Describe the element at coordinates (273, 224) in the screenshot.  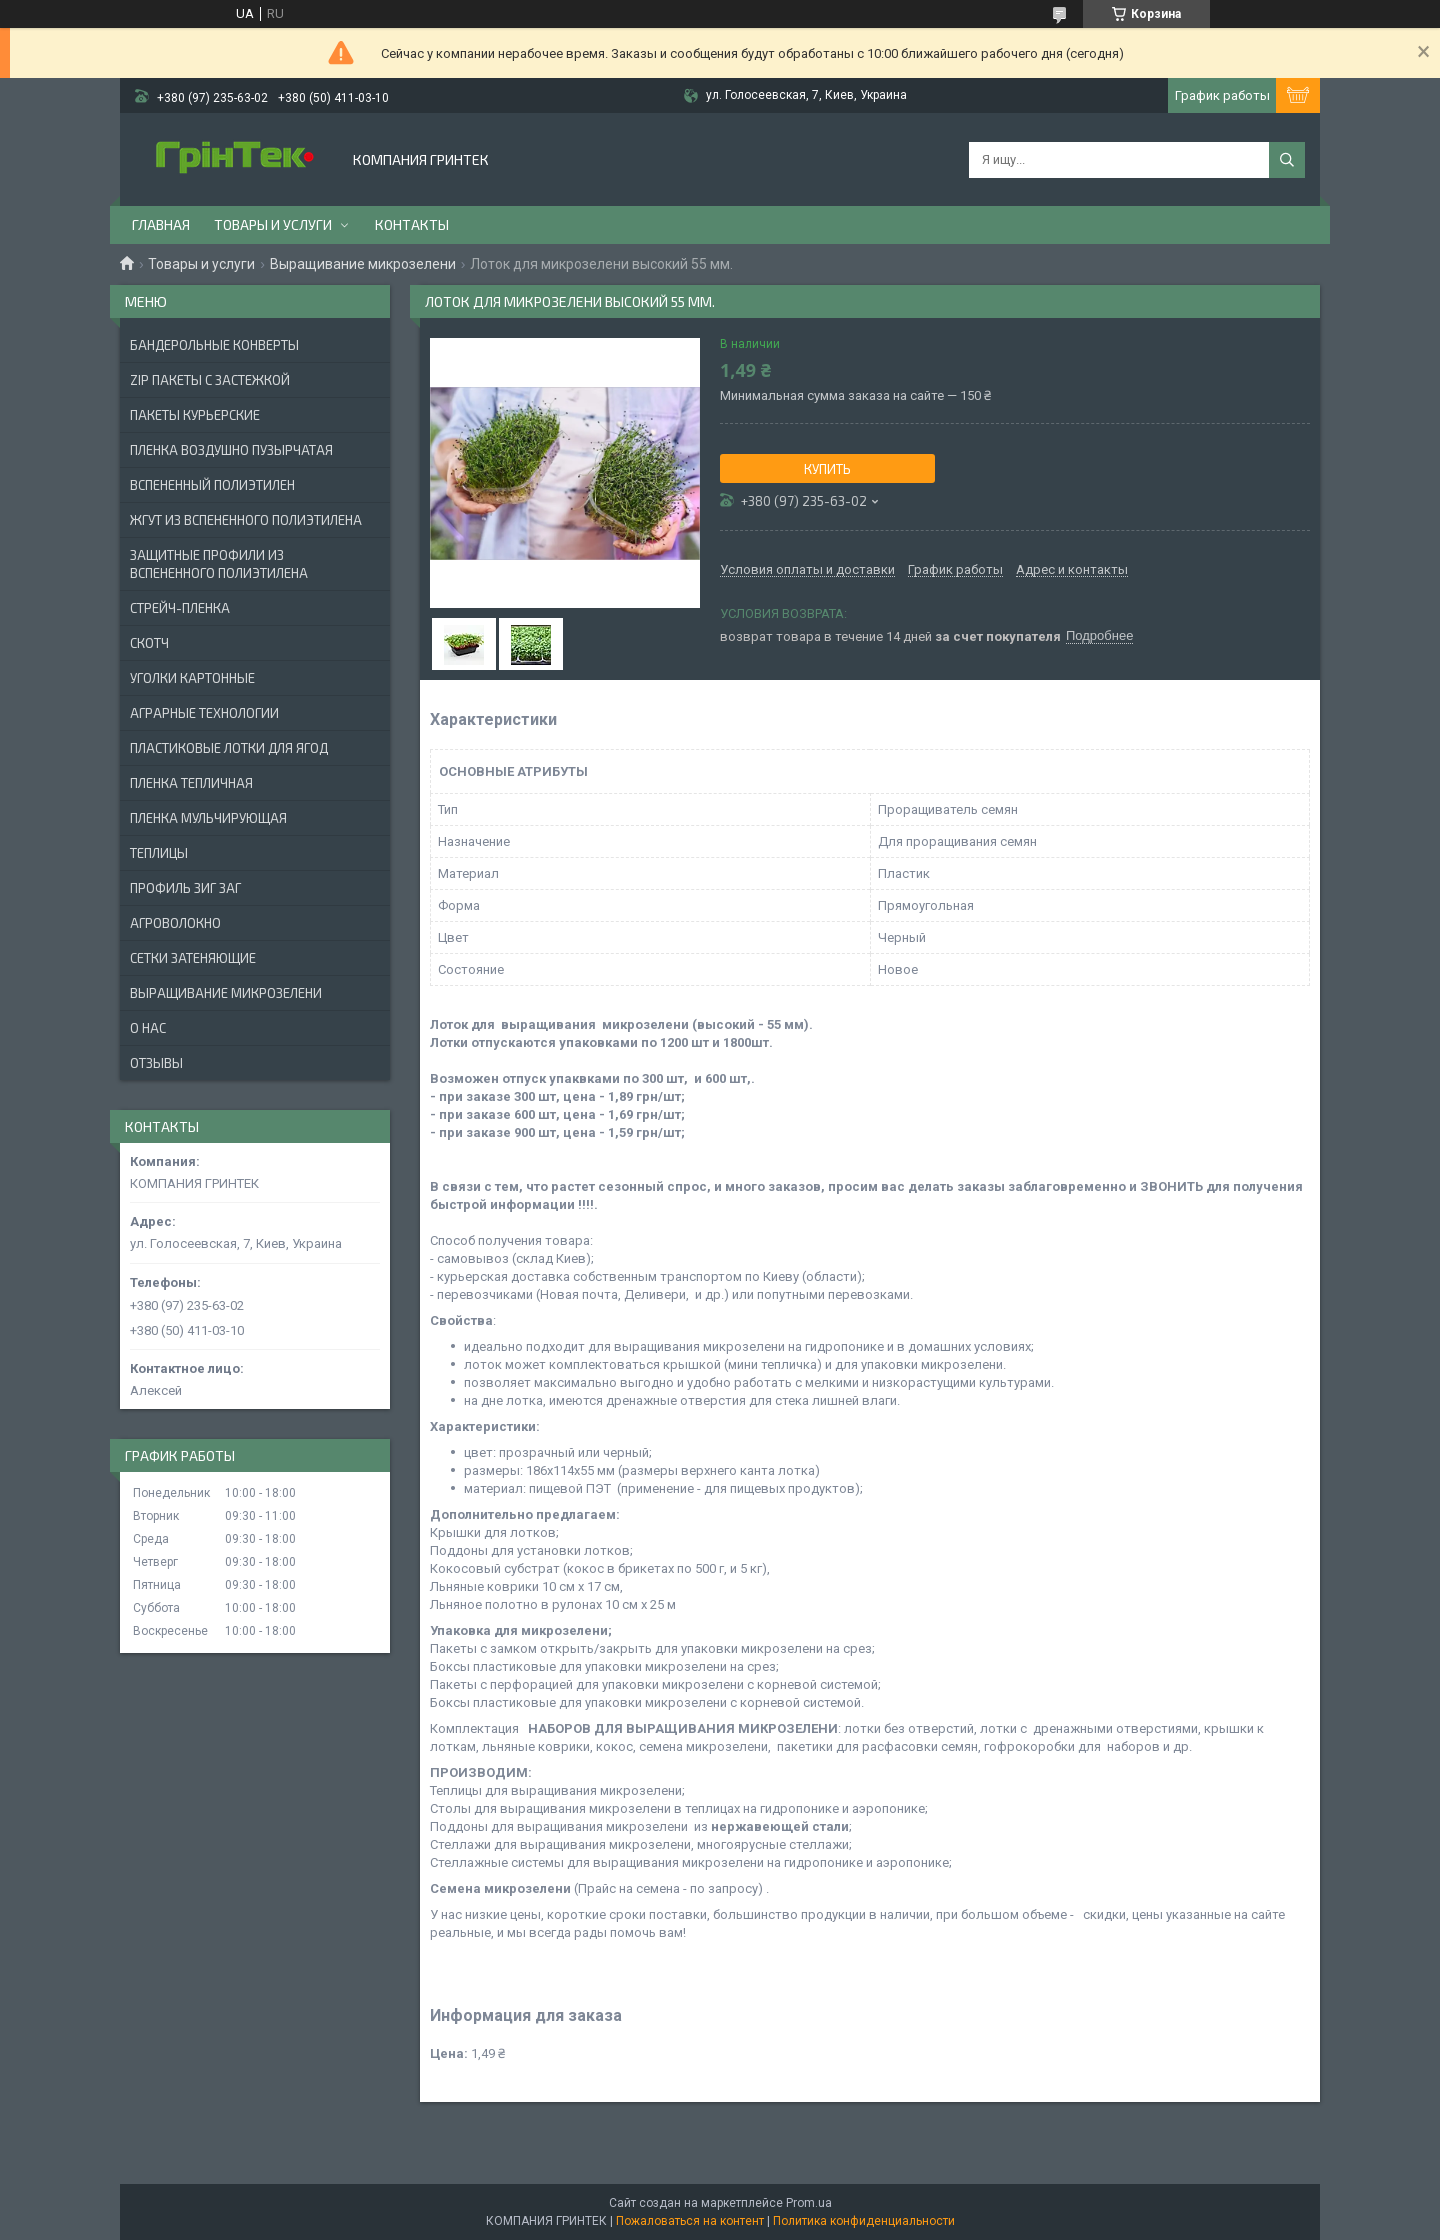
I see `Товары и услуги` at that location.